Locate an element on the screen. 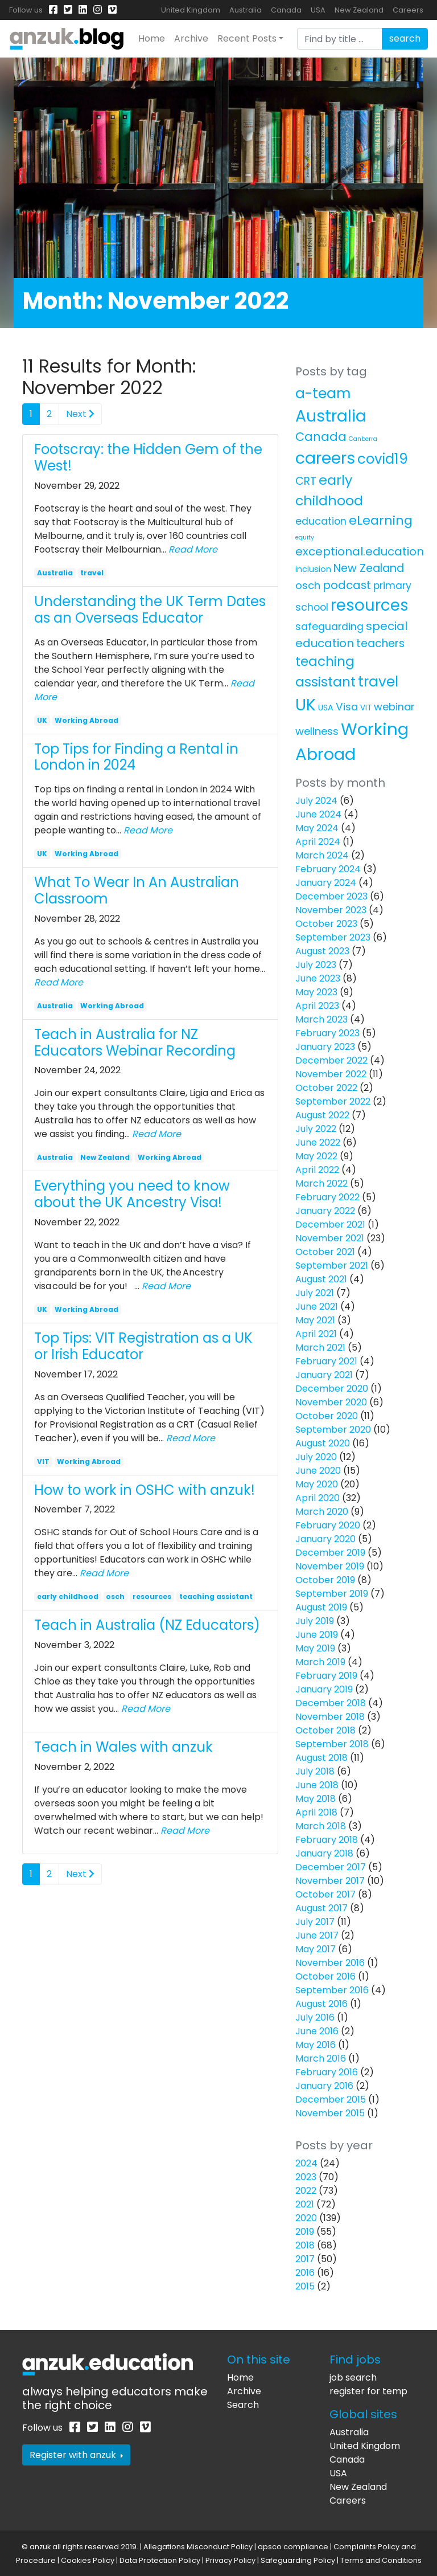  covid19 [covid19 (58 items)] is located at coordinates (382, 458).